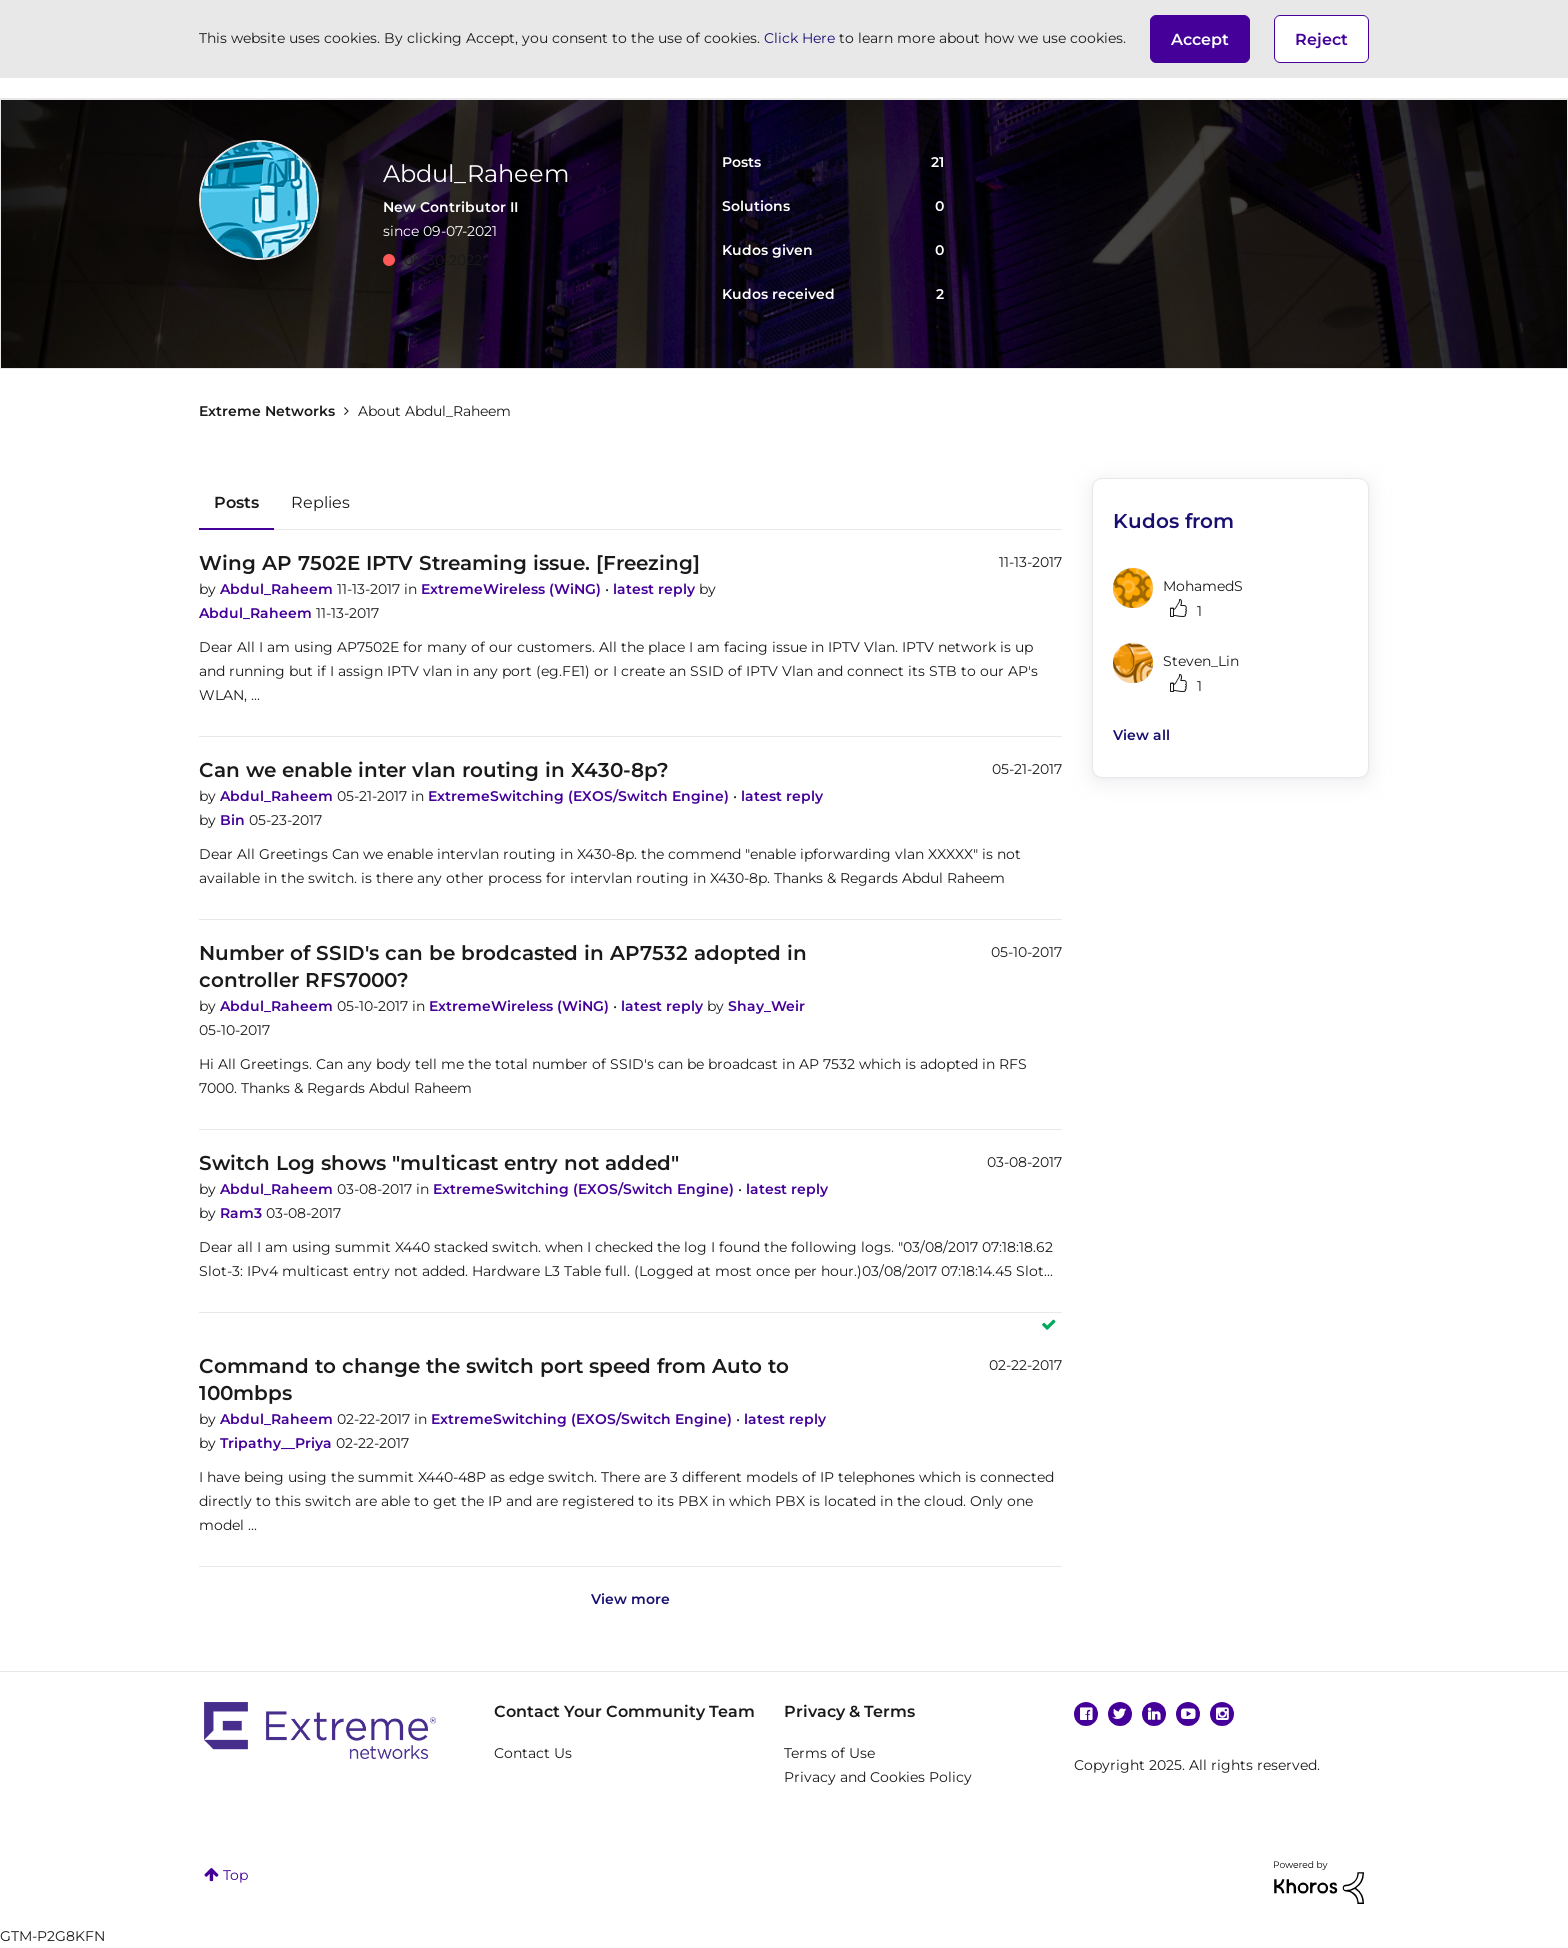  What do you see at coordinates (1141, 735) in the screenshot?
I see `View all` at bounding box center [1141, 735].